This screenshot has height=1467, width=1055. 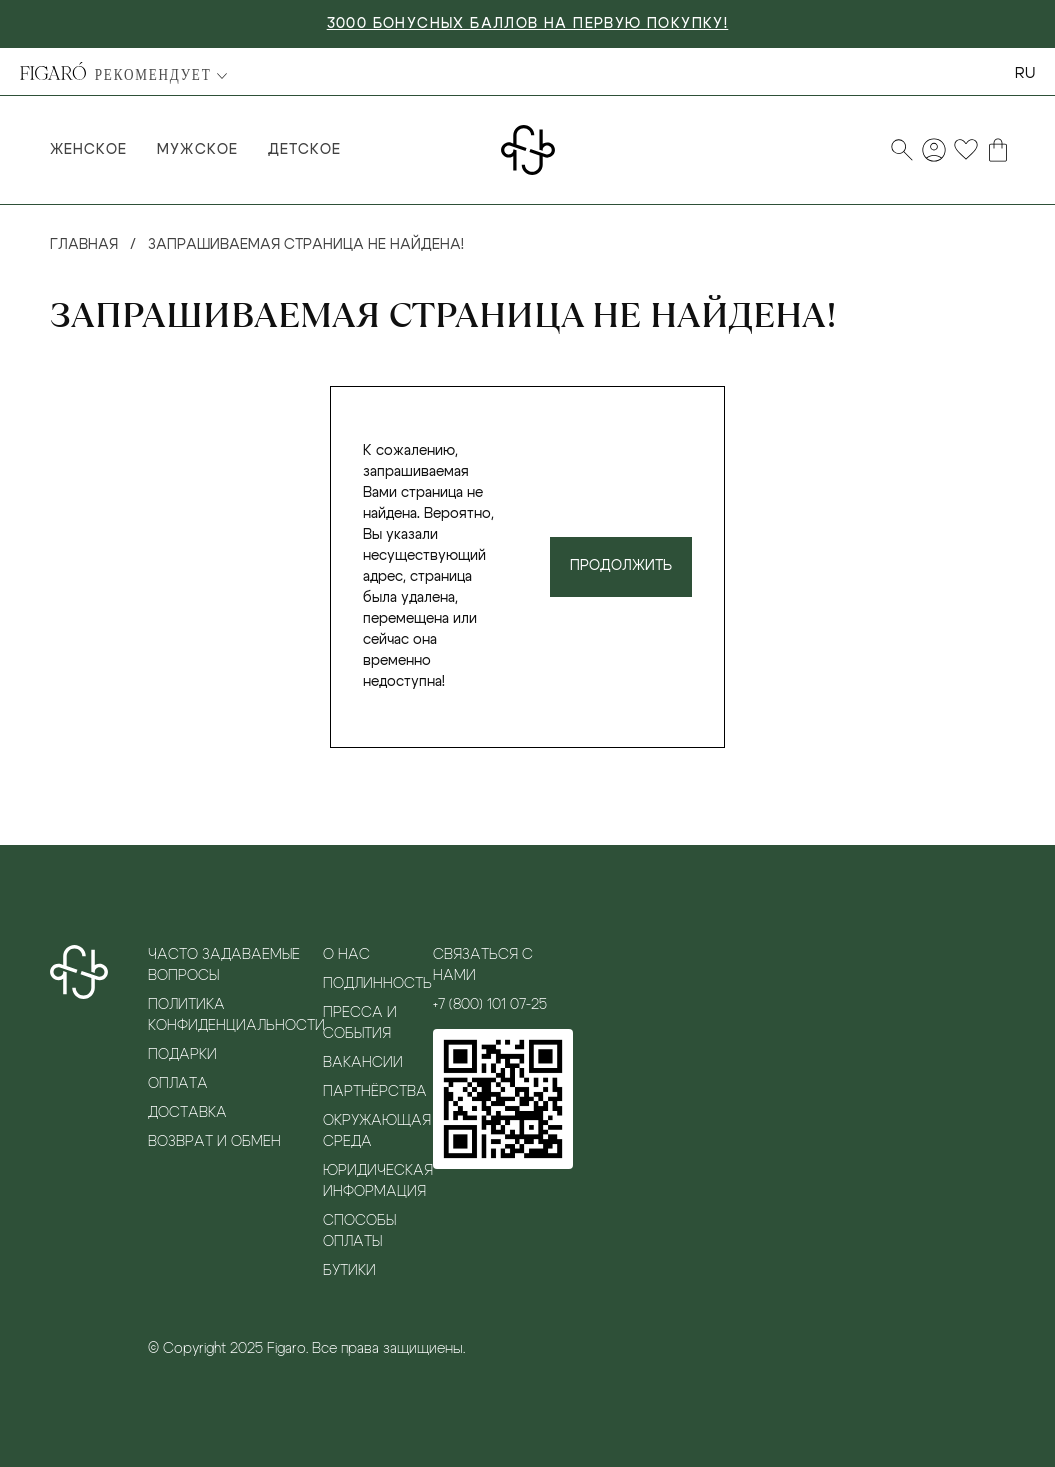 I want to click on Вакансии, so click(x=363, y=1063).